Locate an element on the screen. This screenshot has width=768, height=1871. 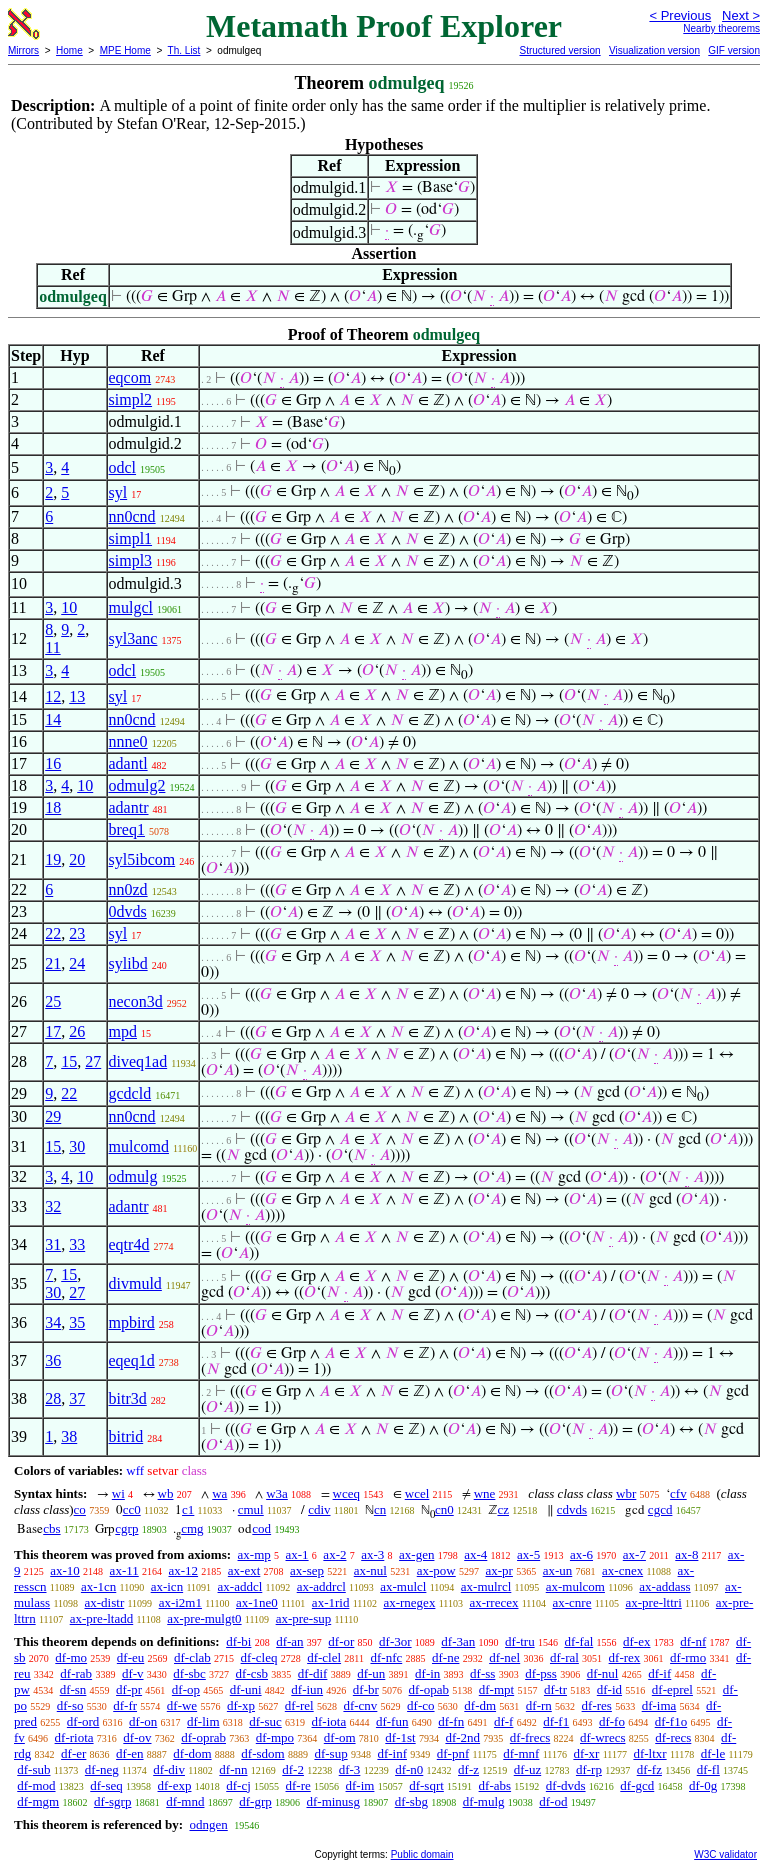
ax-pre-ltadd is located at coordinates (102, 1618).